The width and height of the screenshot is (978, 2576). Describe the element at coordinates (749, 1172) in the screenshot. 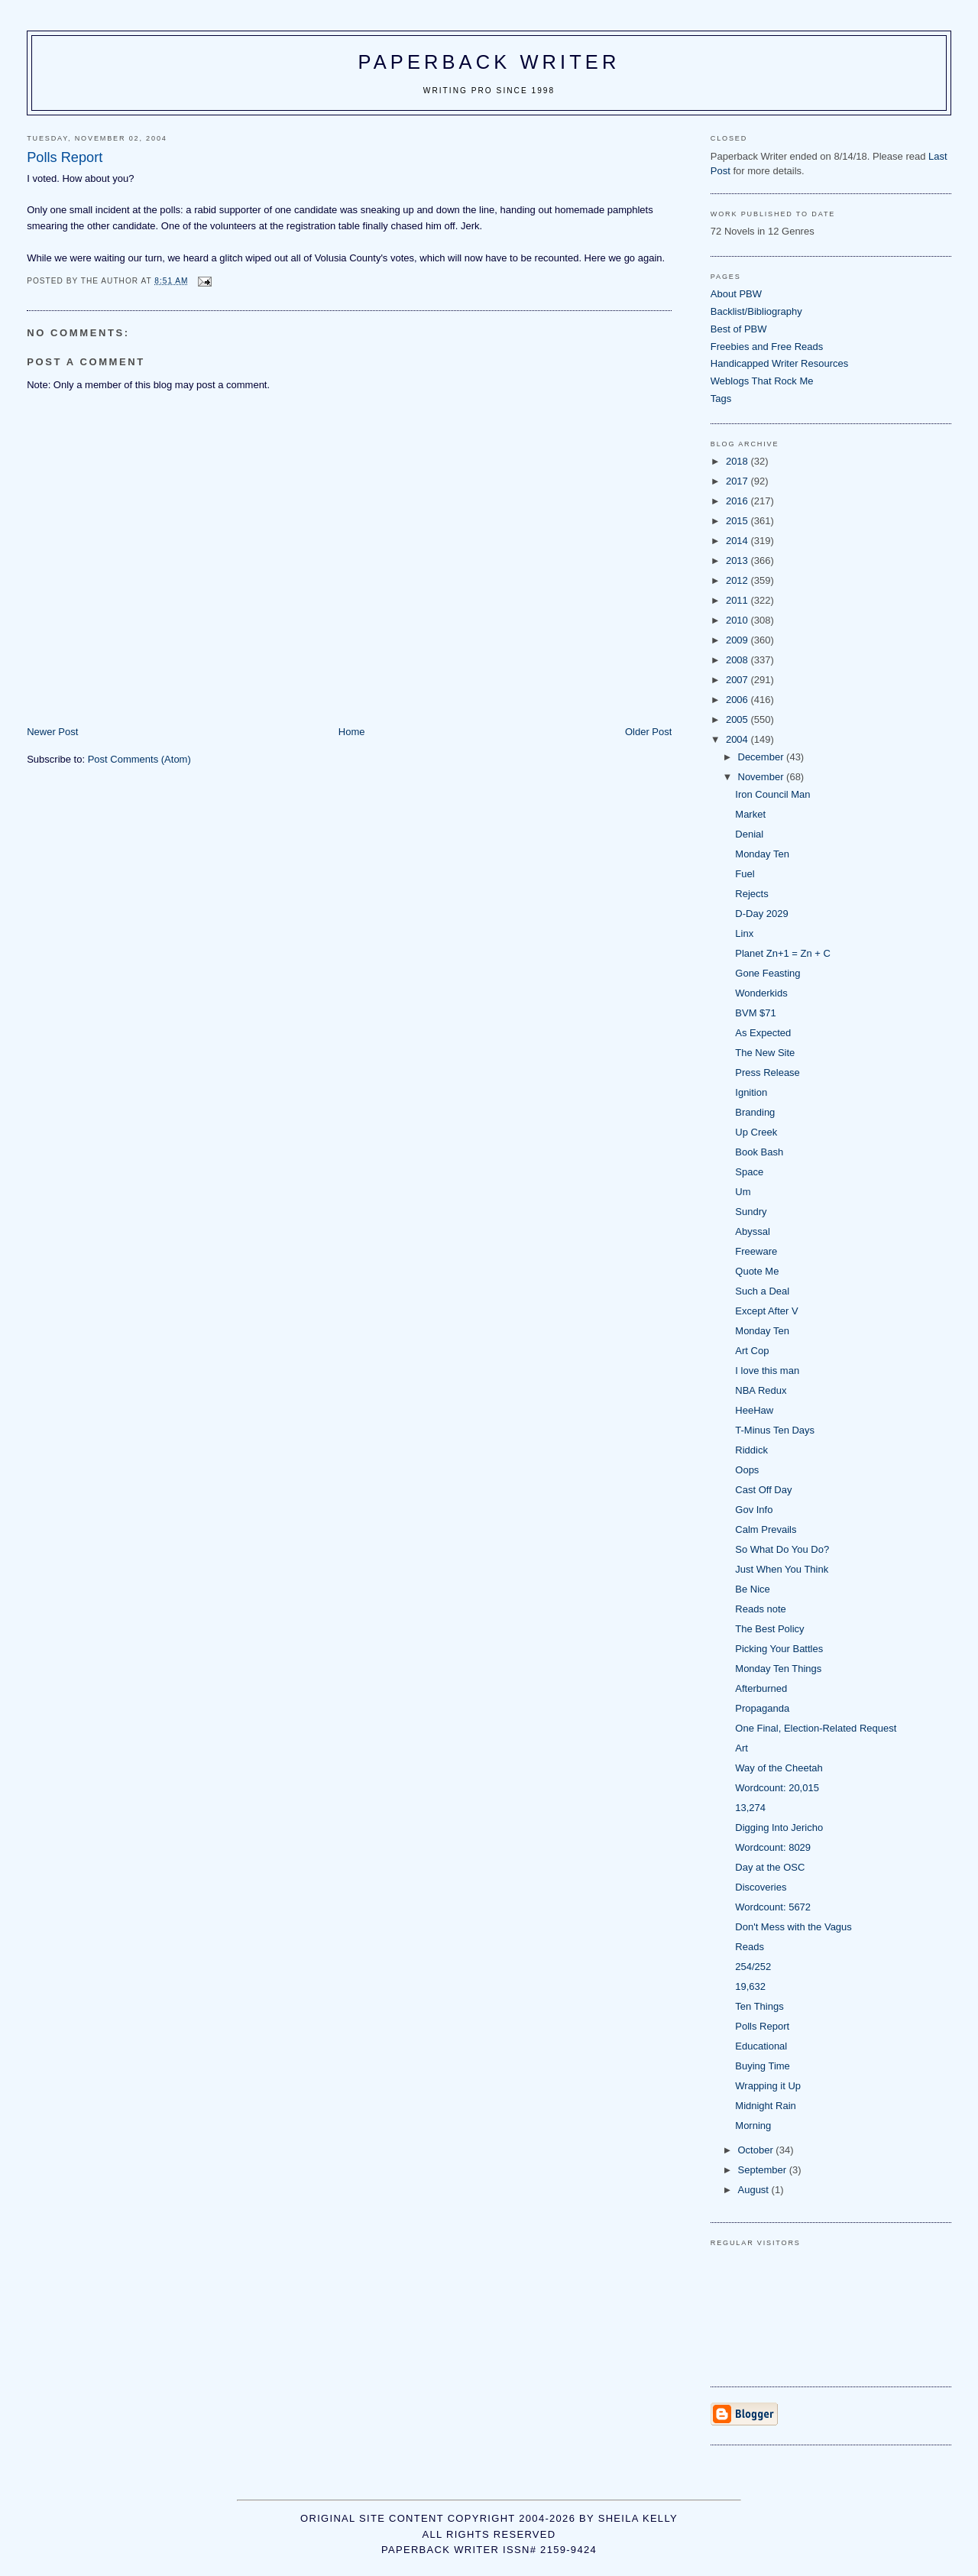

I see `Space` at that location.